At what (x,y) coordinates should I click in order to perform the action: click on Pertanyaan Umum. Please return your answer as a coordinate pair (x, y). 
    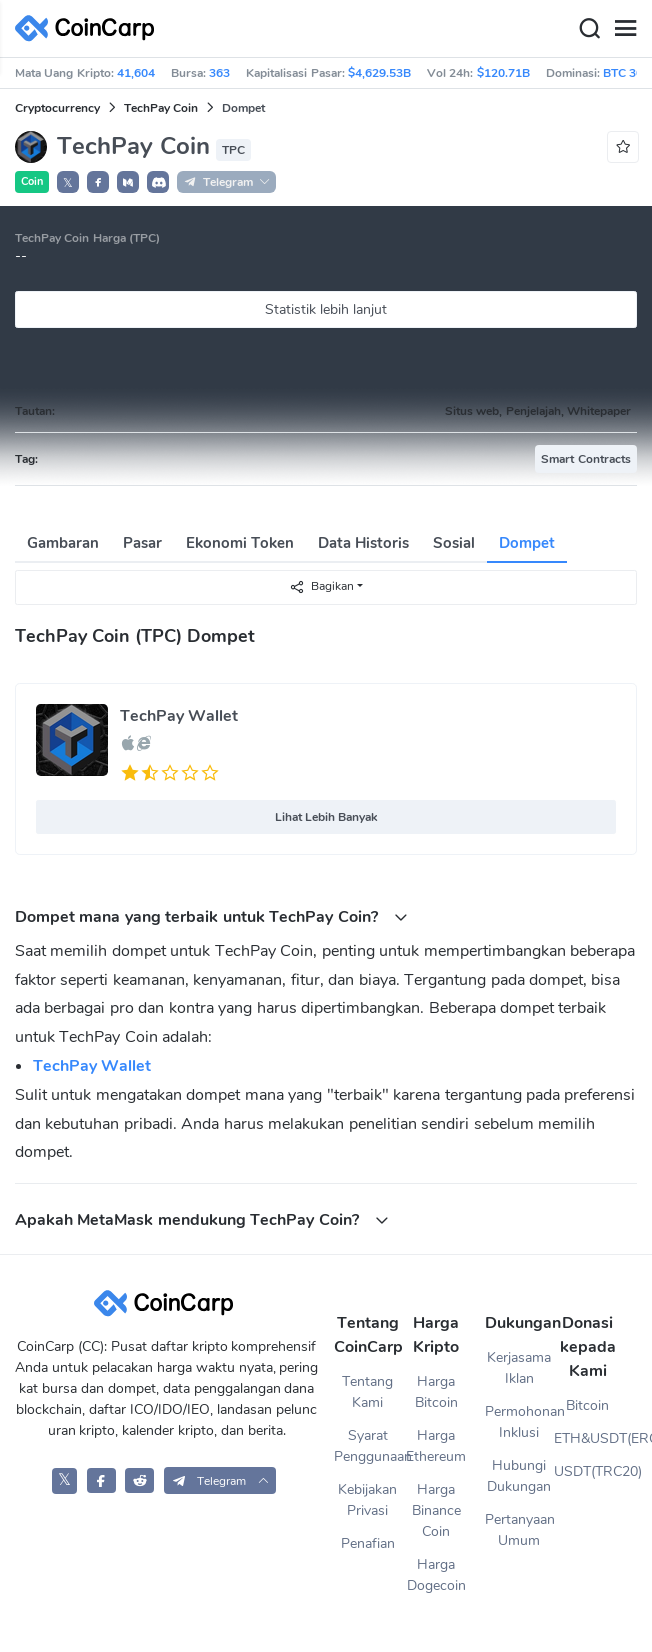
    Looking at the image, I should click on (519, 1530).